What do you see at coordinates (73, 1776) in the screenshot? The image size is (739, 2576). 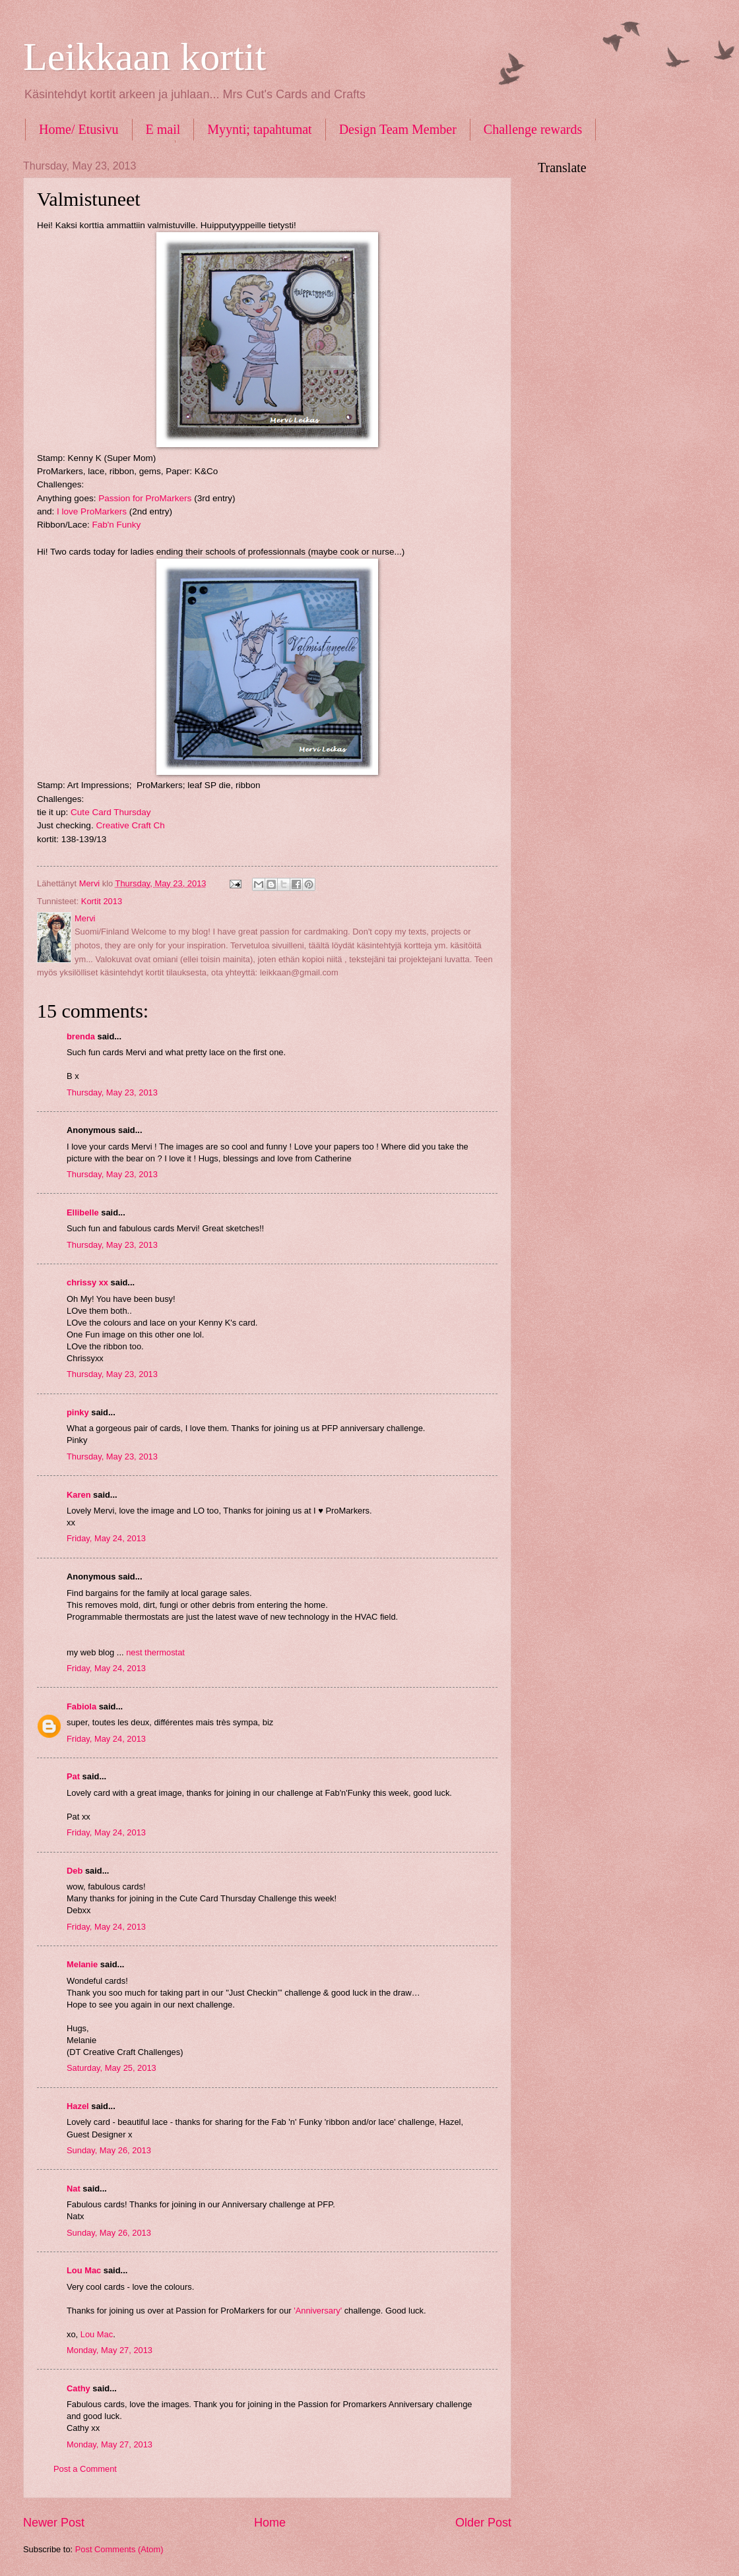 I see `Pat` at bounding box center [73, 1776].